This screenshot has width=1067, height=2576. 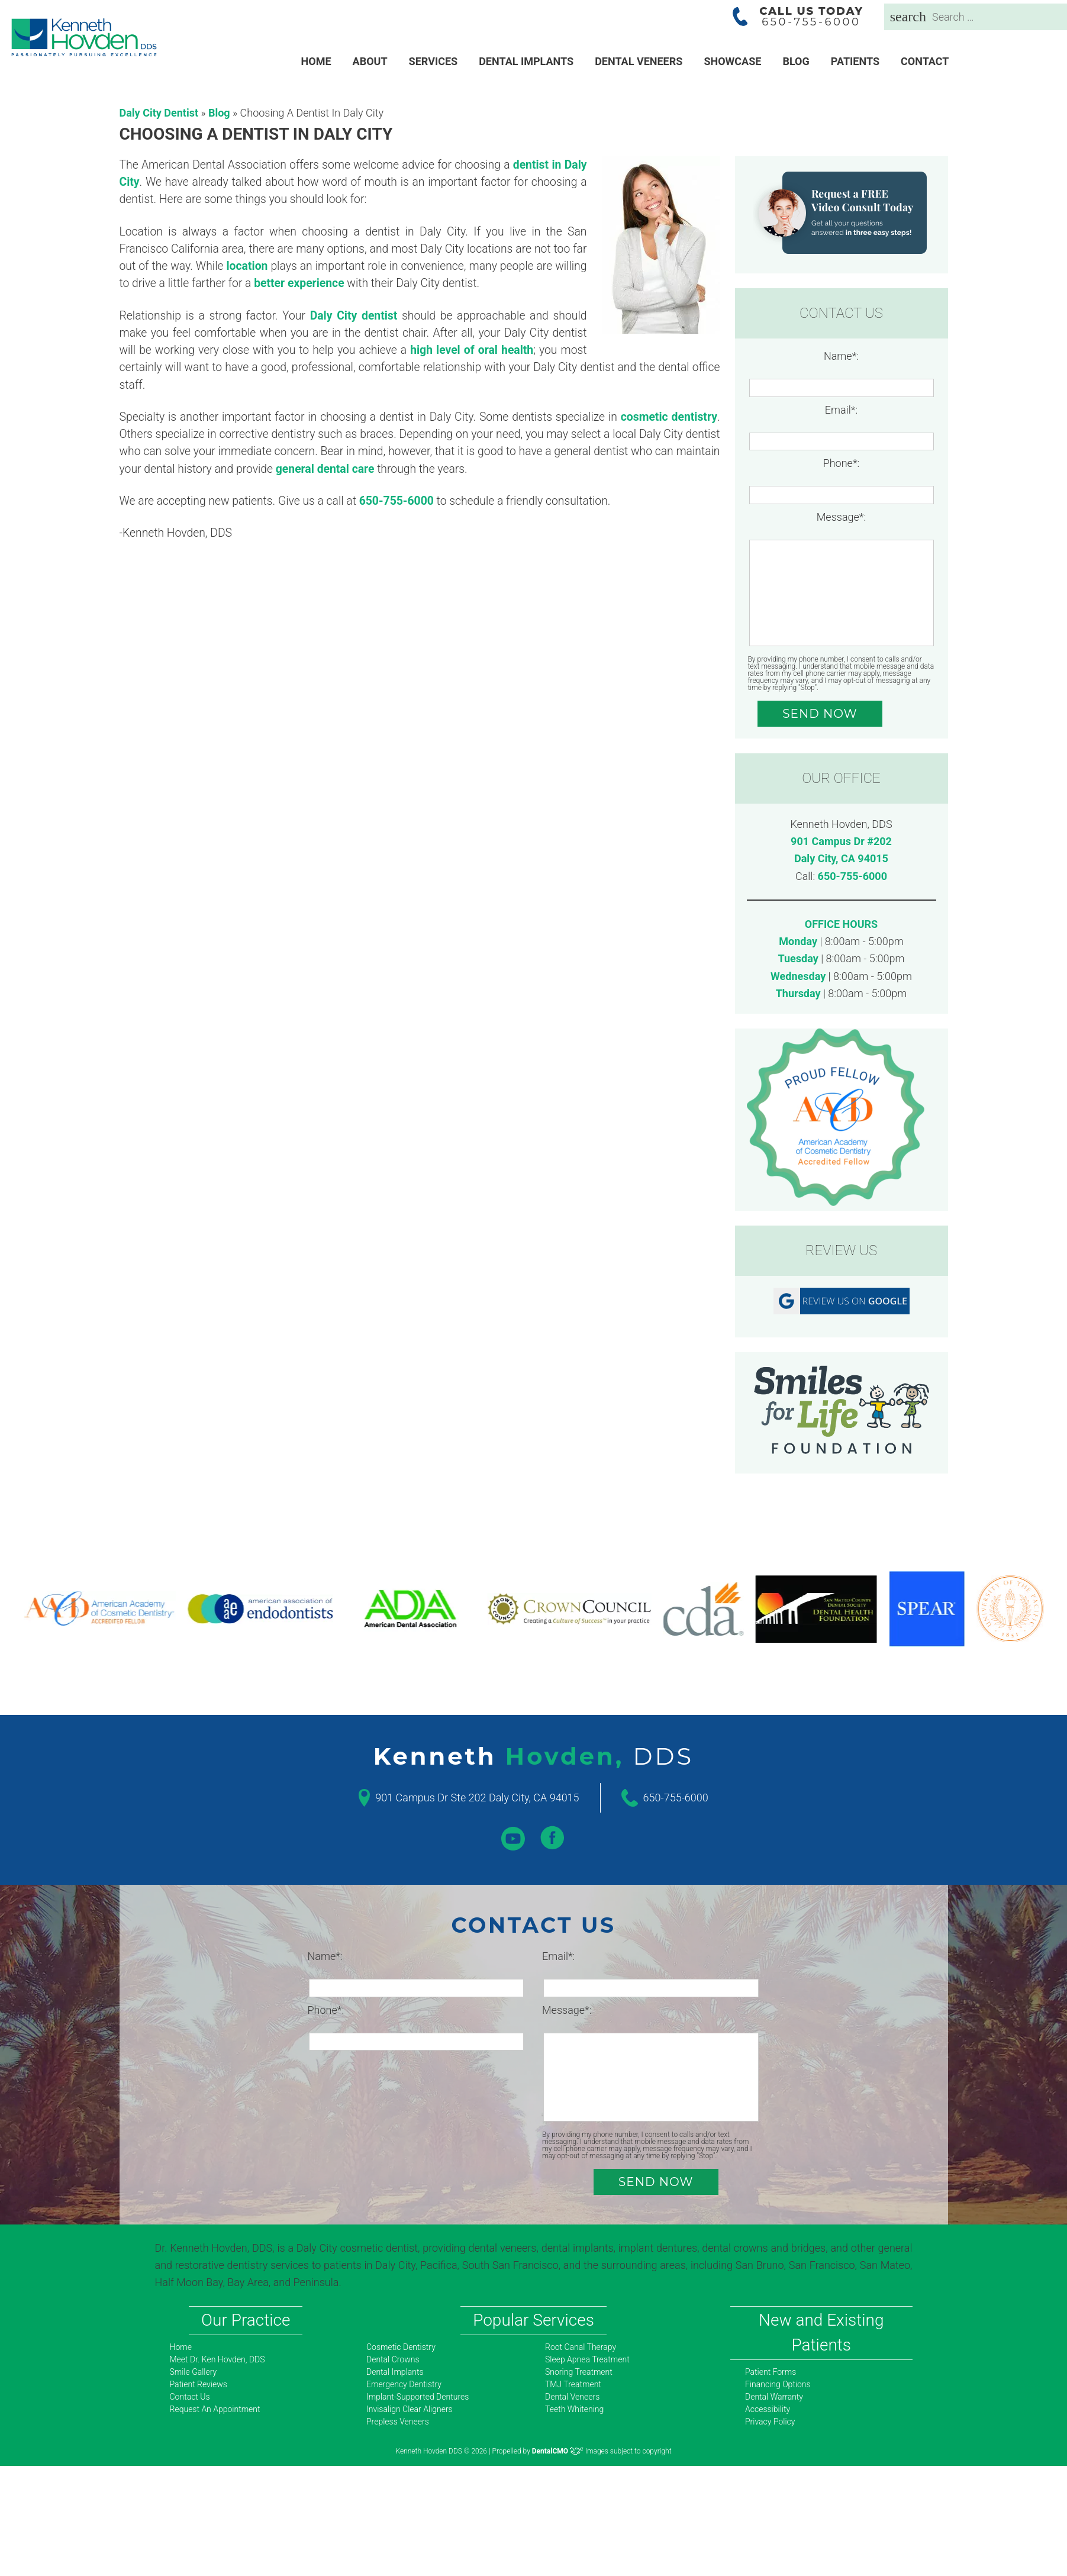 I want to click on About, so click(x=370, y=61).